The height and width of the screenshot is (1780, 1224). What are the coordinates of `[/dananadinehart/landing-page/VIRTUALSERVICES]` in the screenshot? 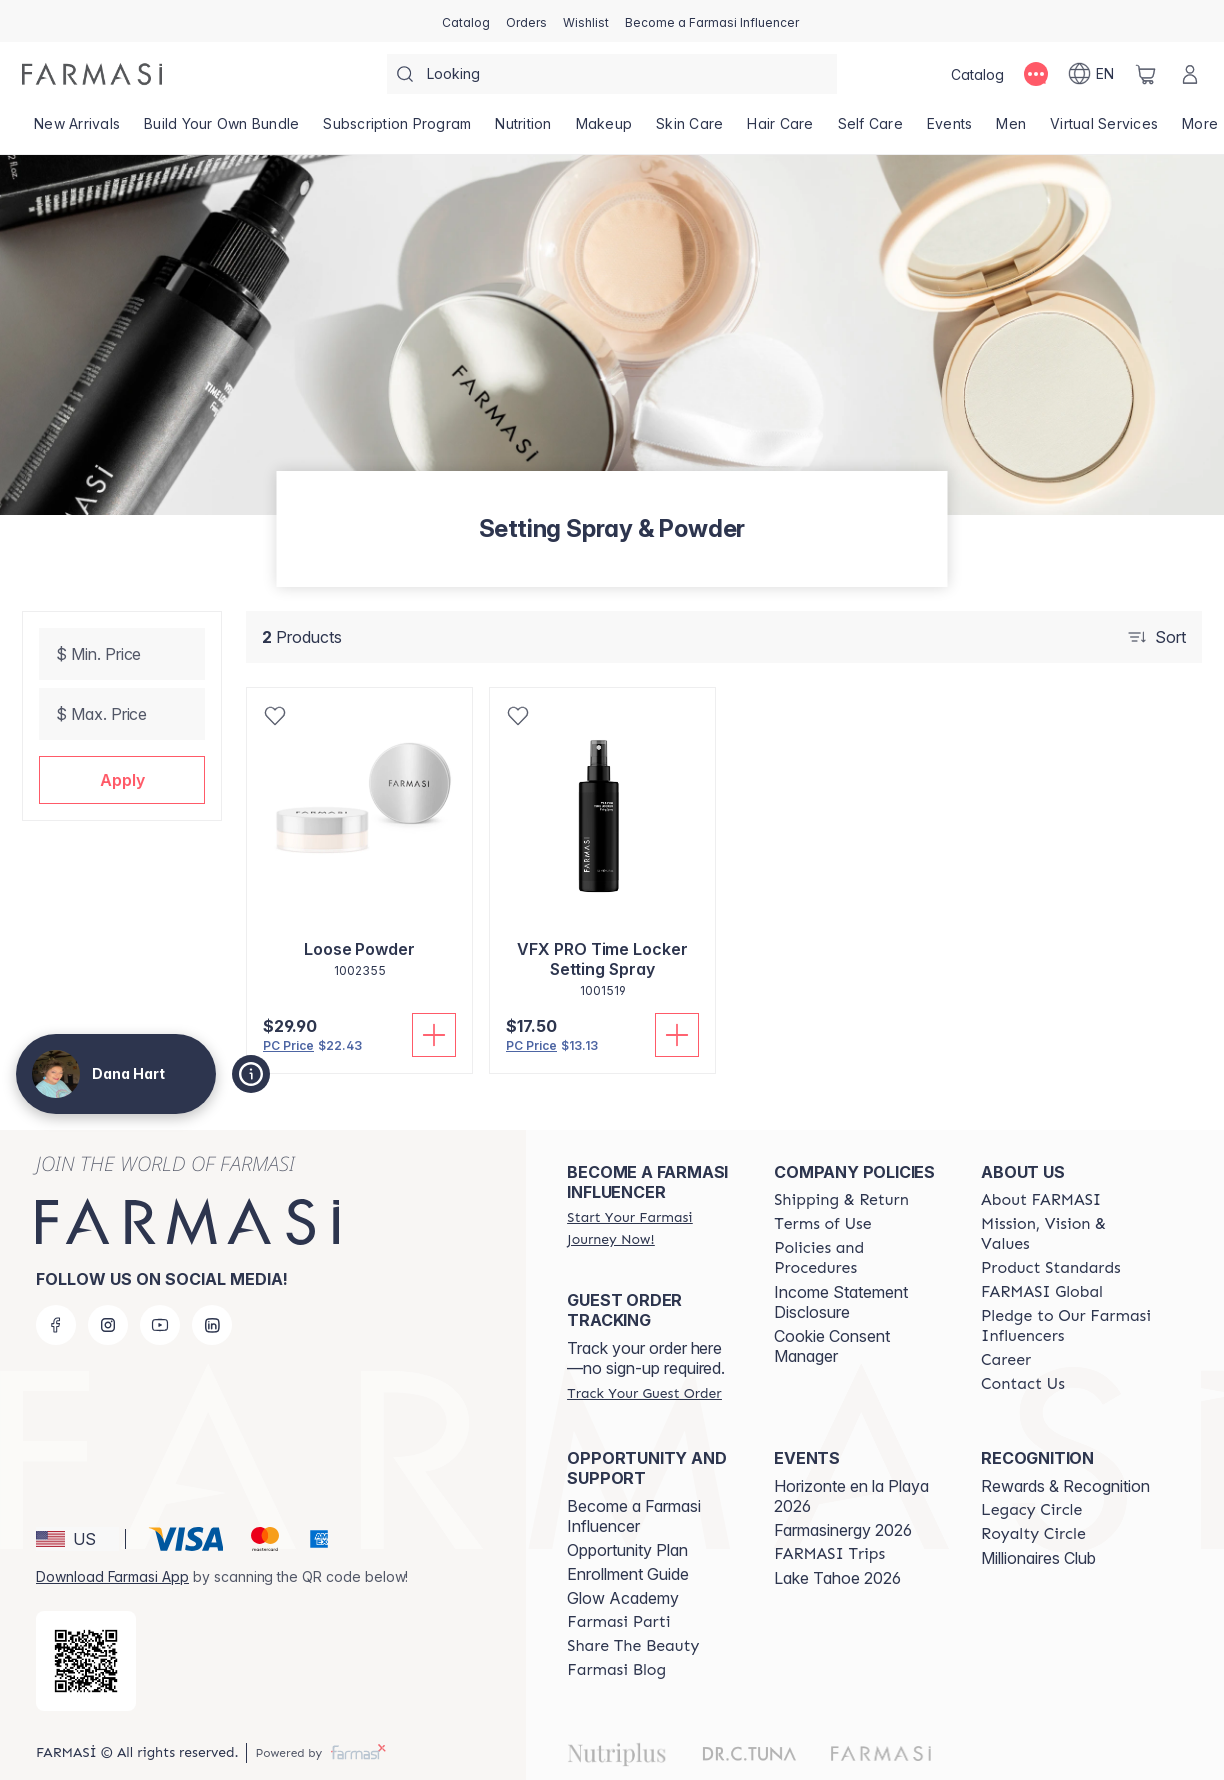 It's located at (1104, 130).